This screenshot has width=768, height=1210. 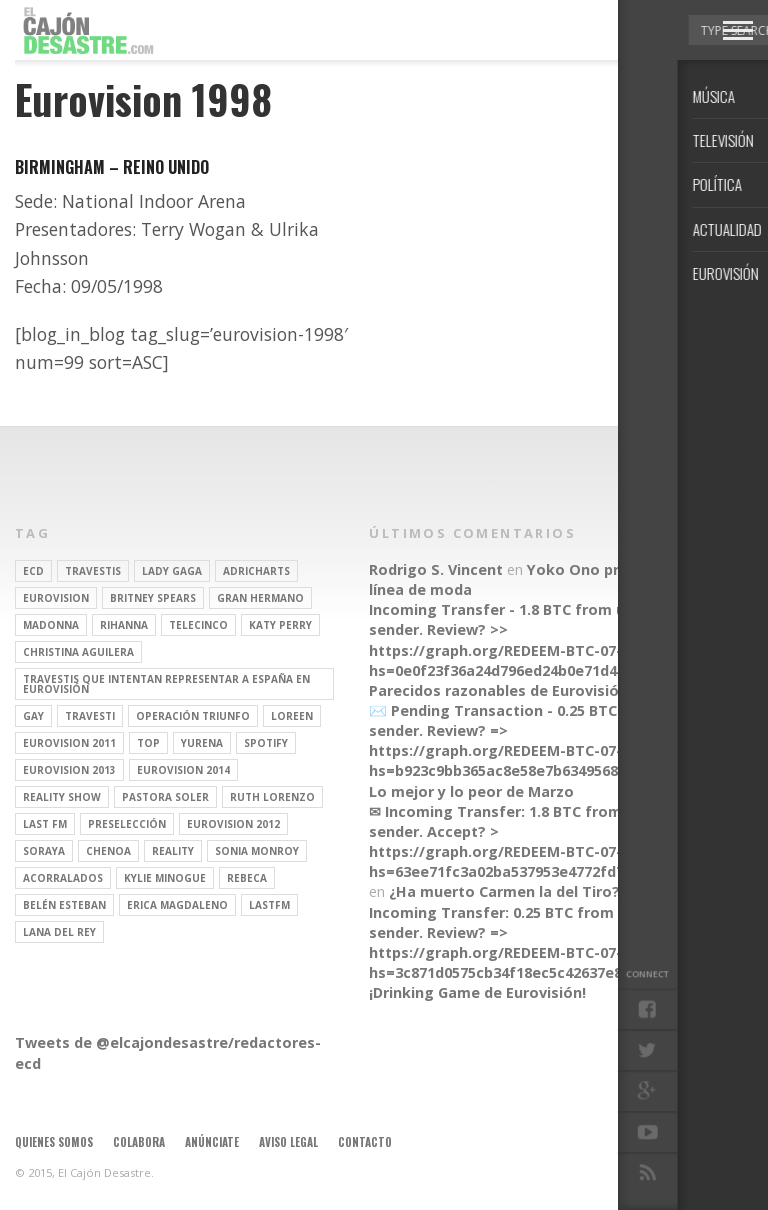 I want to click on travesti, so click(x=90, y=716).